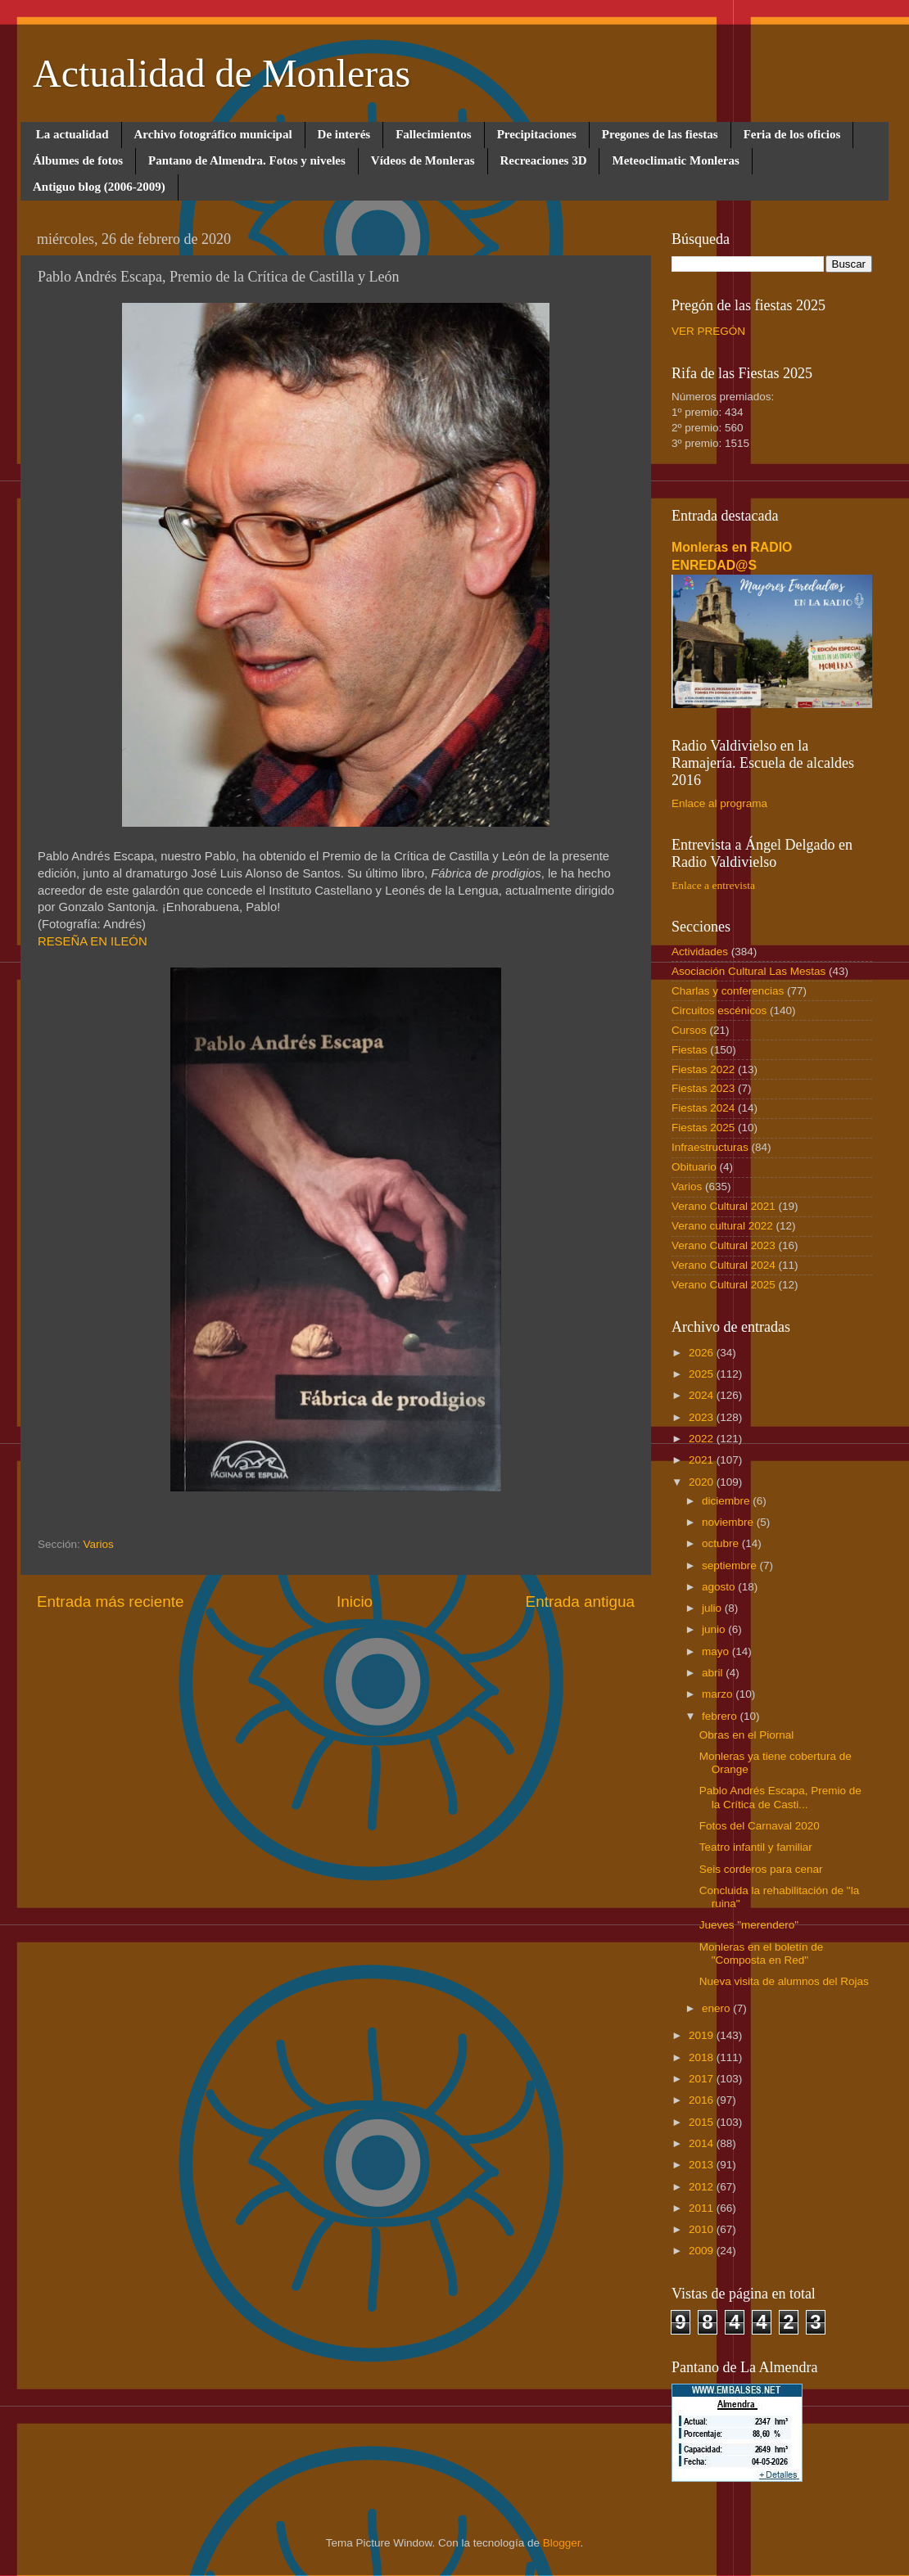 This screenshot has height=2576, width=909. What do you see at coordinates (703, 1069) in the screenshot?
I see `Fiestas 2022` at bounding box center [703, 1069].